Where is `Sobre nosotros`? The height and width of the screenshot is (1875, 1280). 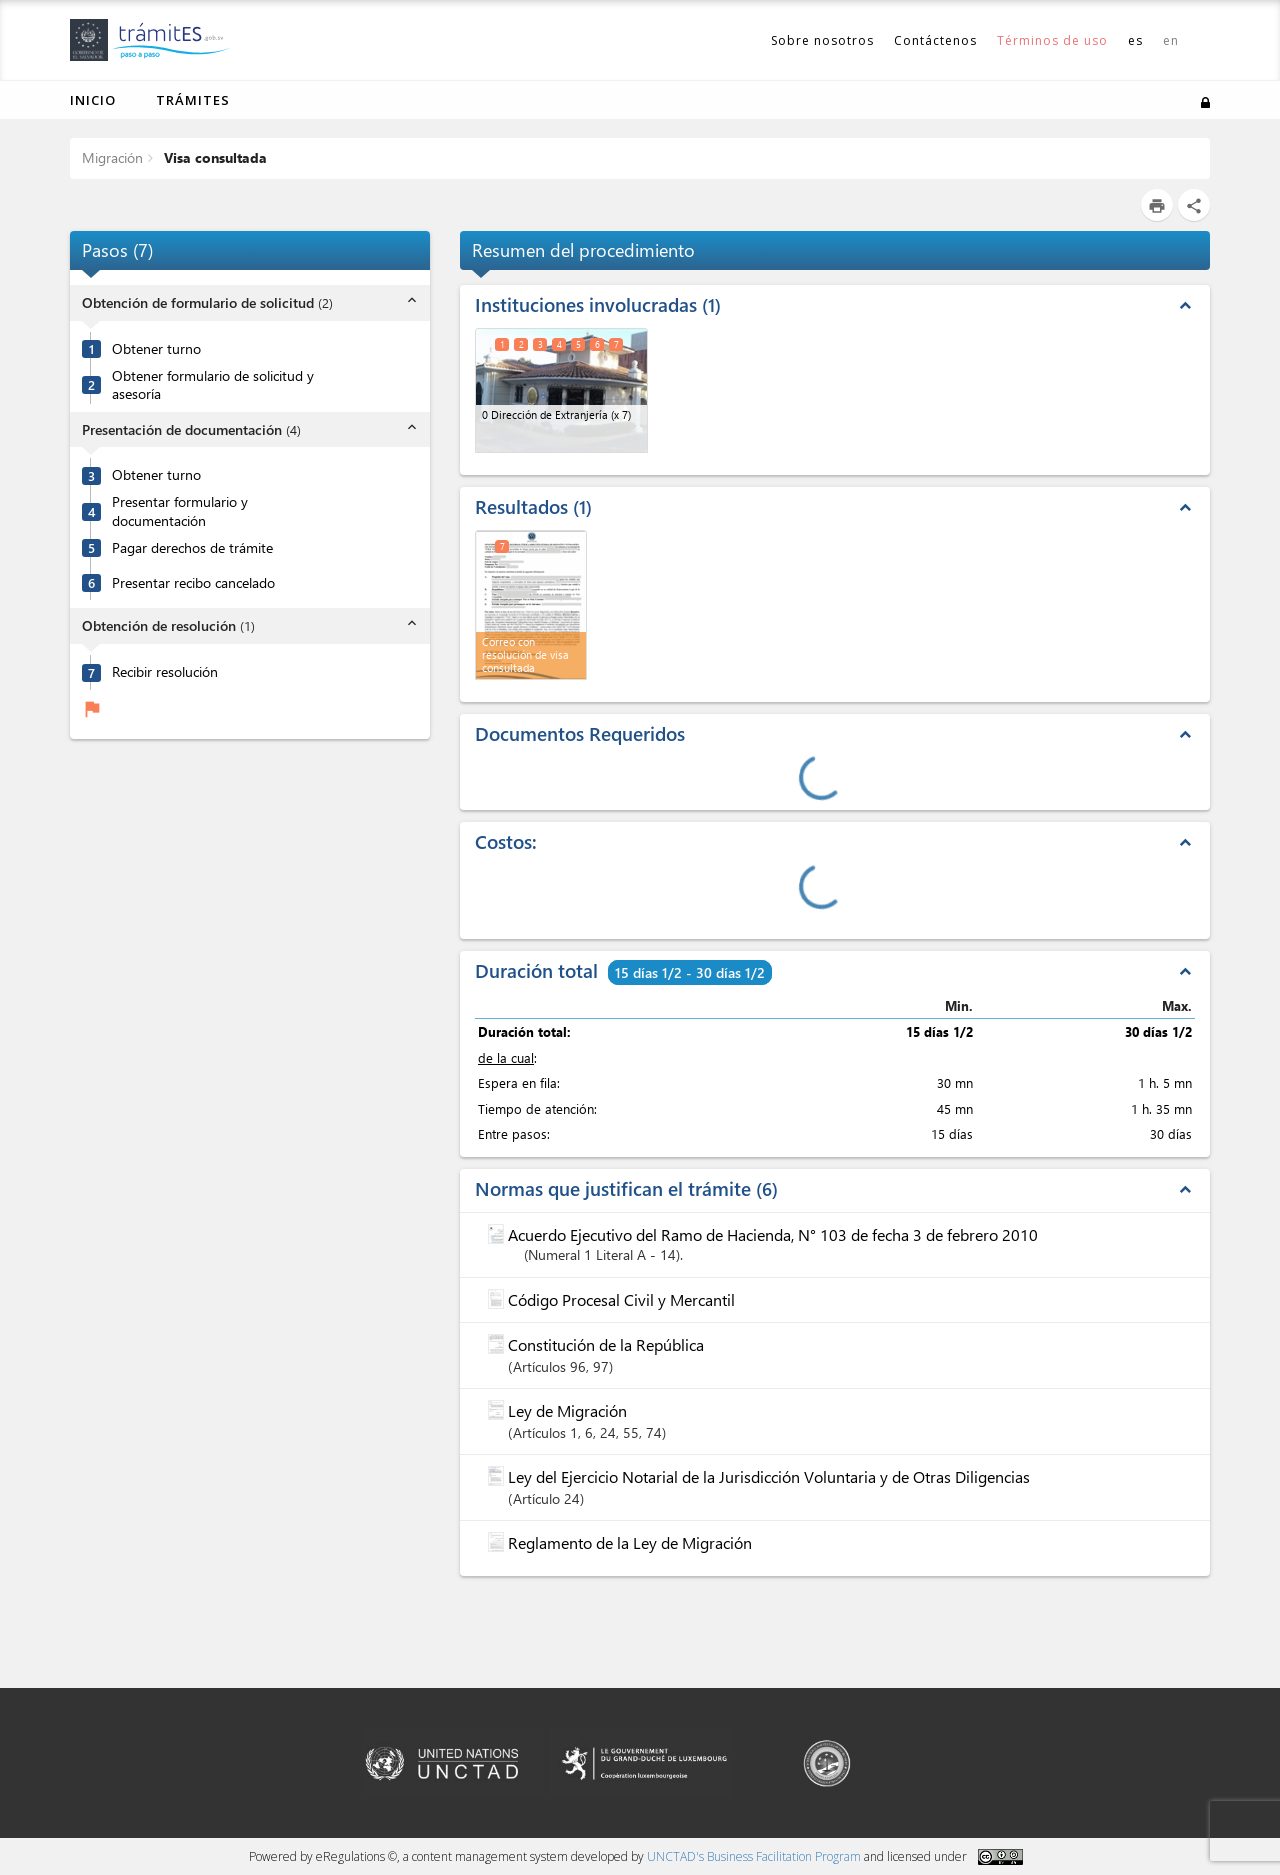 Sobre nosotros is located at coordinates (822, 40).